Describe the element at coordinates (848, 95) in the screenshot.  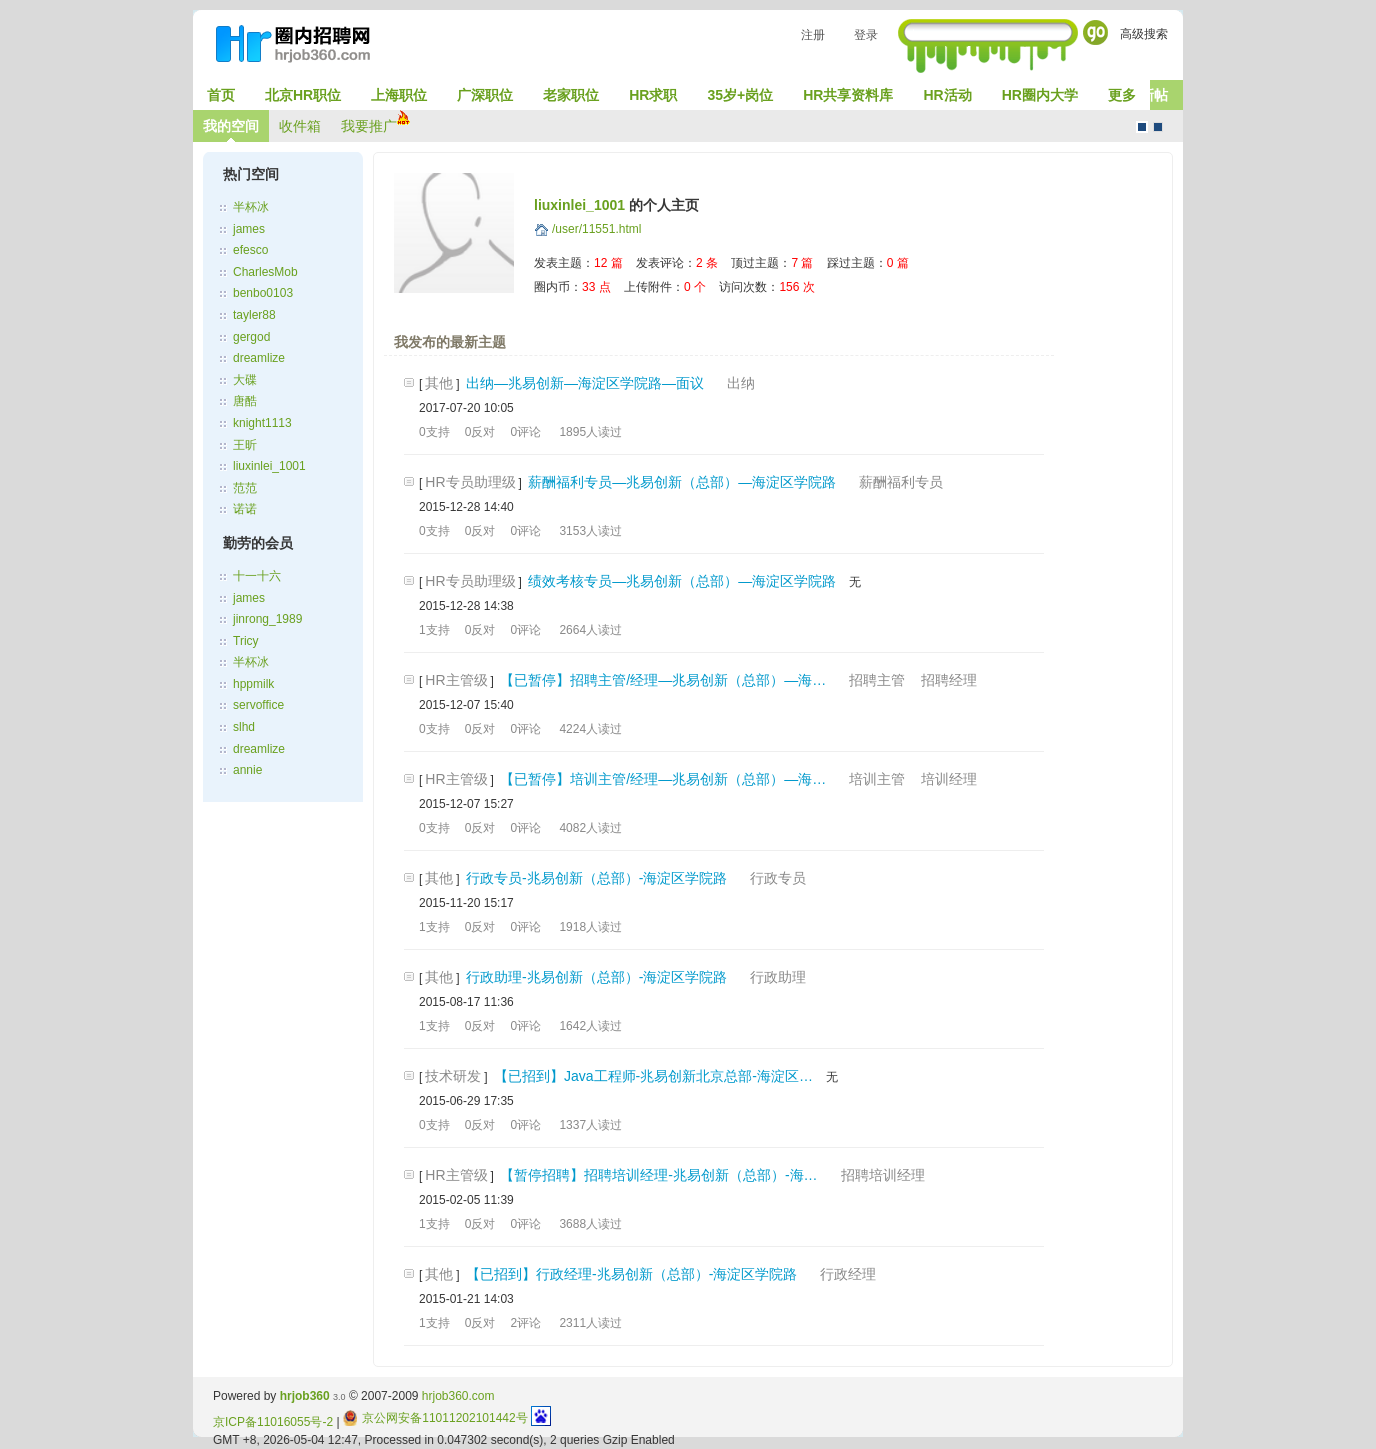
I see `HR共享资料库` at that location.